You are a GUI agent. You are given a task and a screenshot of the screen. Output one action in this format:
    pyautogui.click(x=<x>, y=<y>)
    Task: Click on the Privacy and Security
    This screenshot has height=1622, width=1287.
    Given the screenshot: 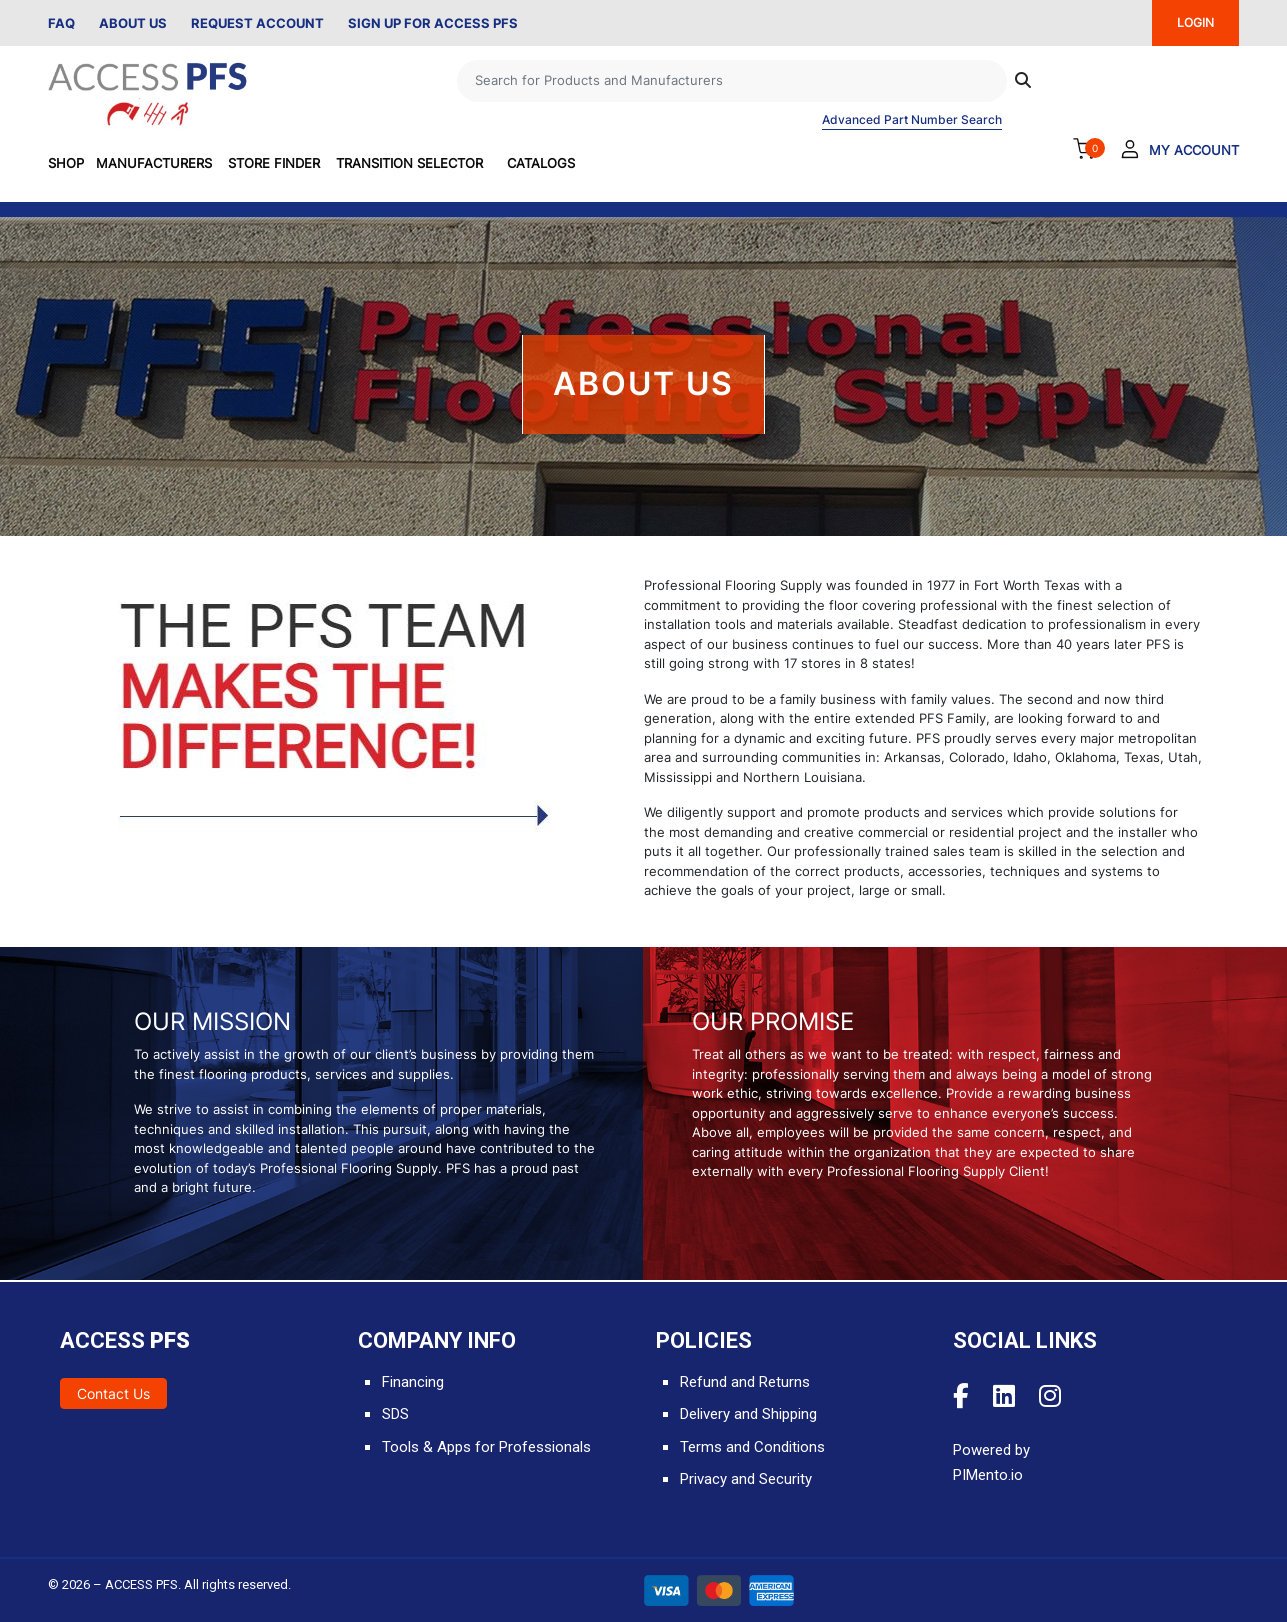 What is the action you would take?
    pyautogui.click(x=746, y=1479)
    